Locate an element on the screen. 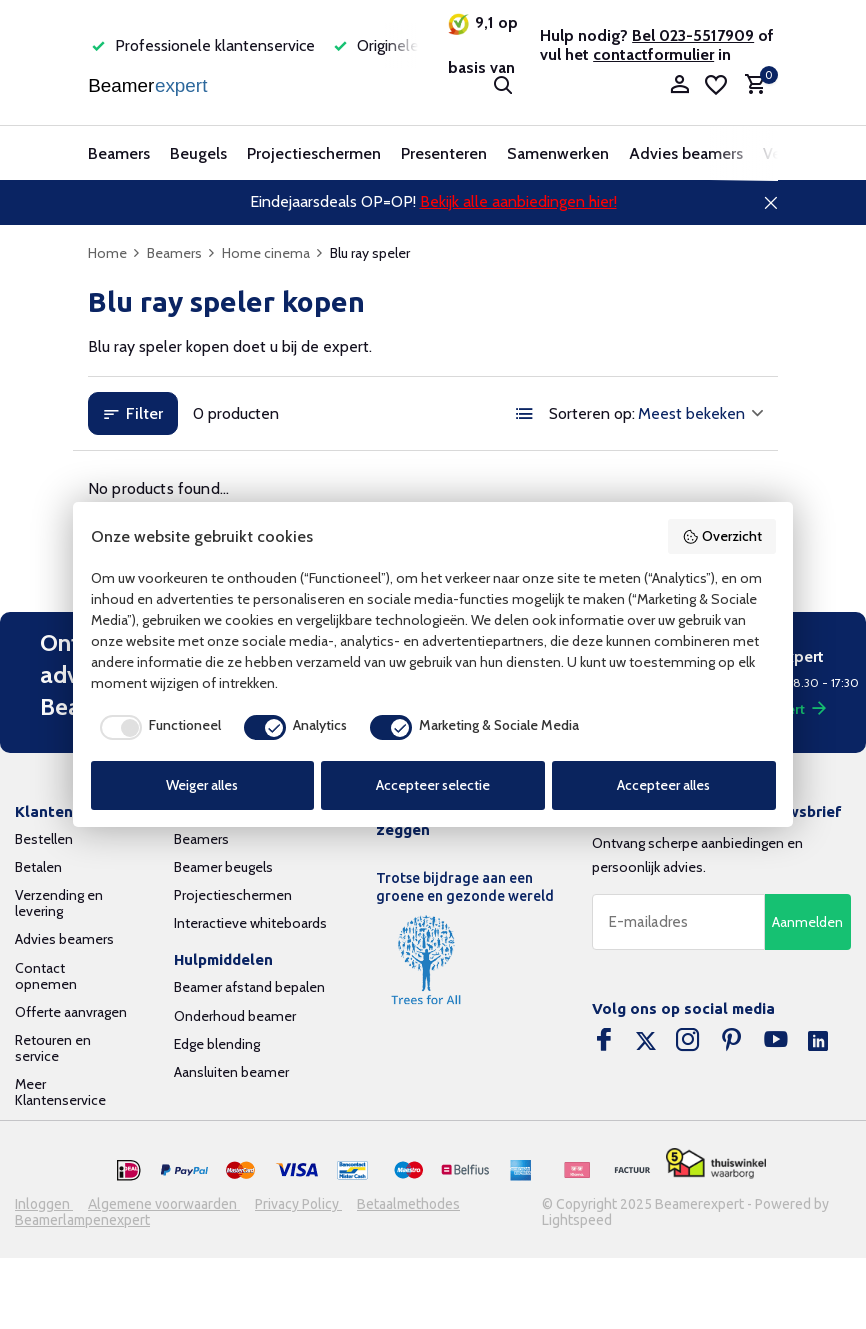 This screenshot has width=866, height=1329. Beamers is located at coordinates (119, 153).